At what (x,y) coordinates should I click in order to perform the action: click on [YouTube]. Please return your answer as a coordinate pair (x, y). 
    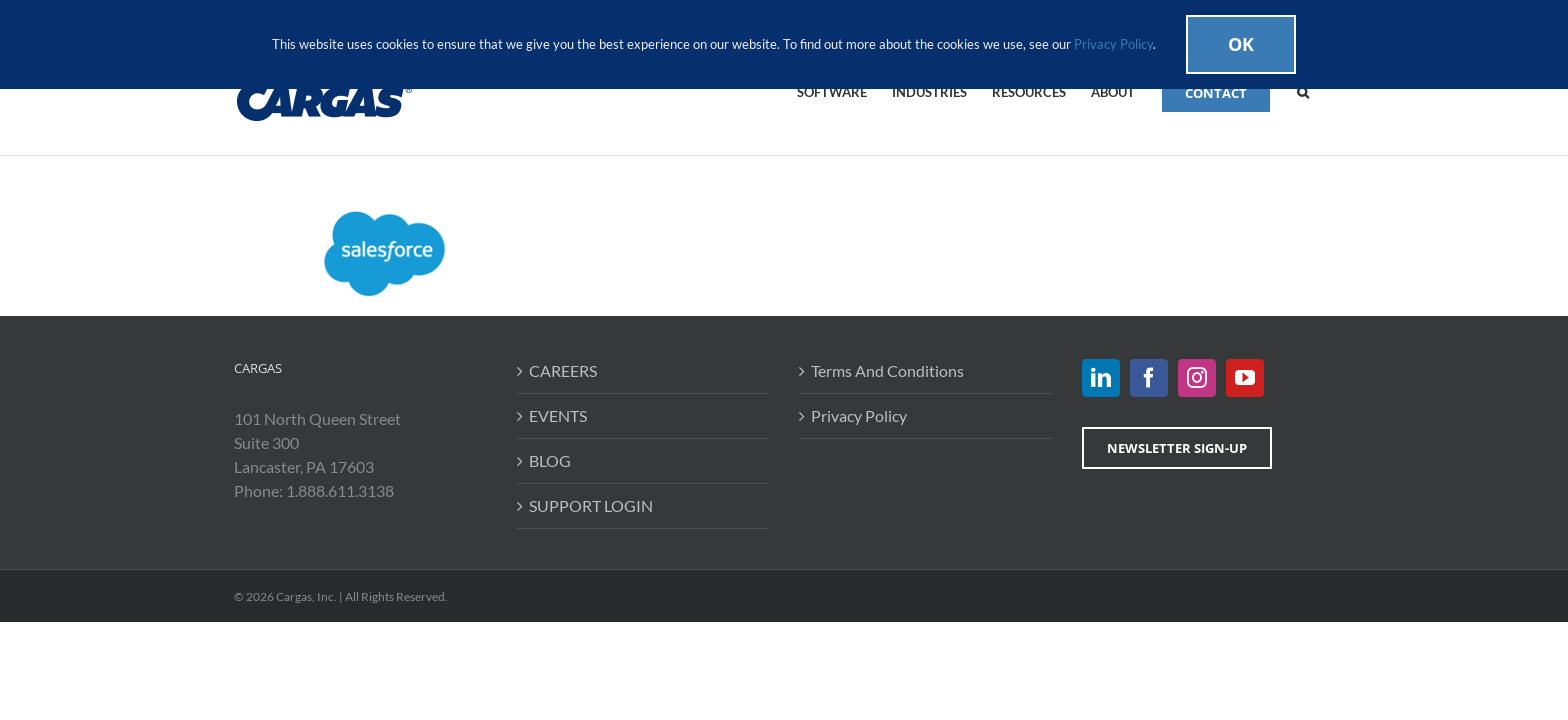
    Looking at the image, I should click on (1245, 378).